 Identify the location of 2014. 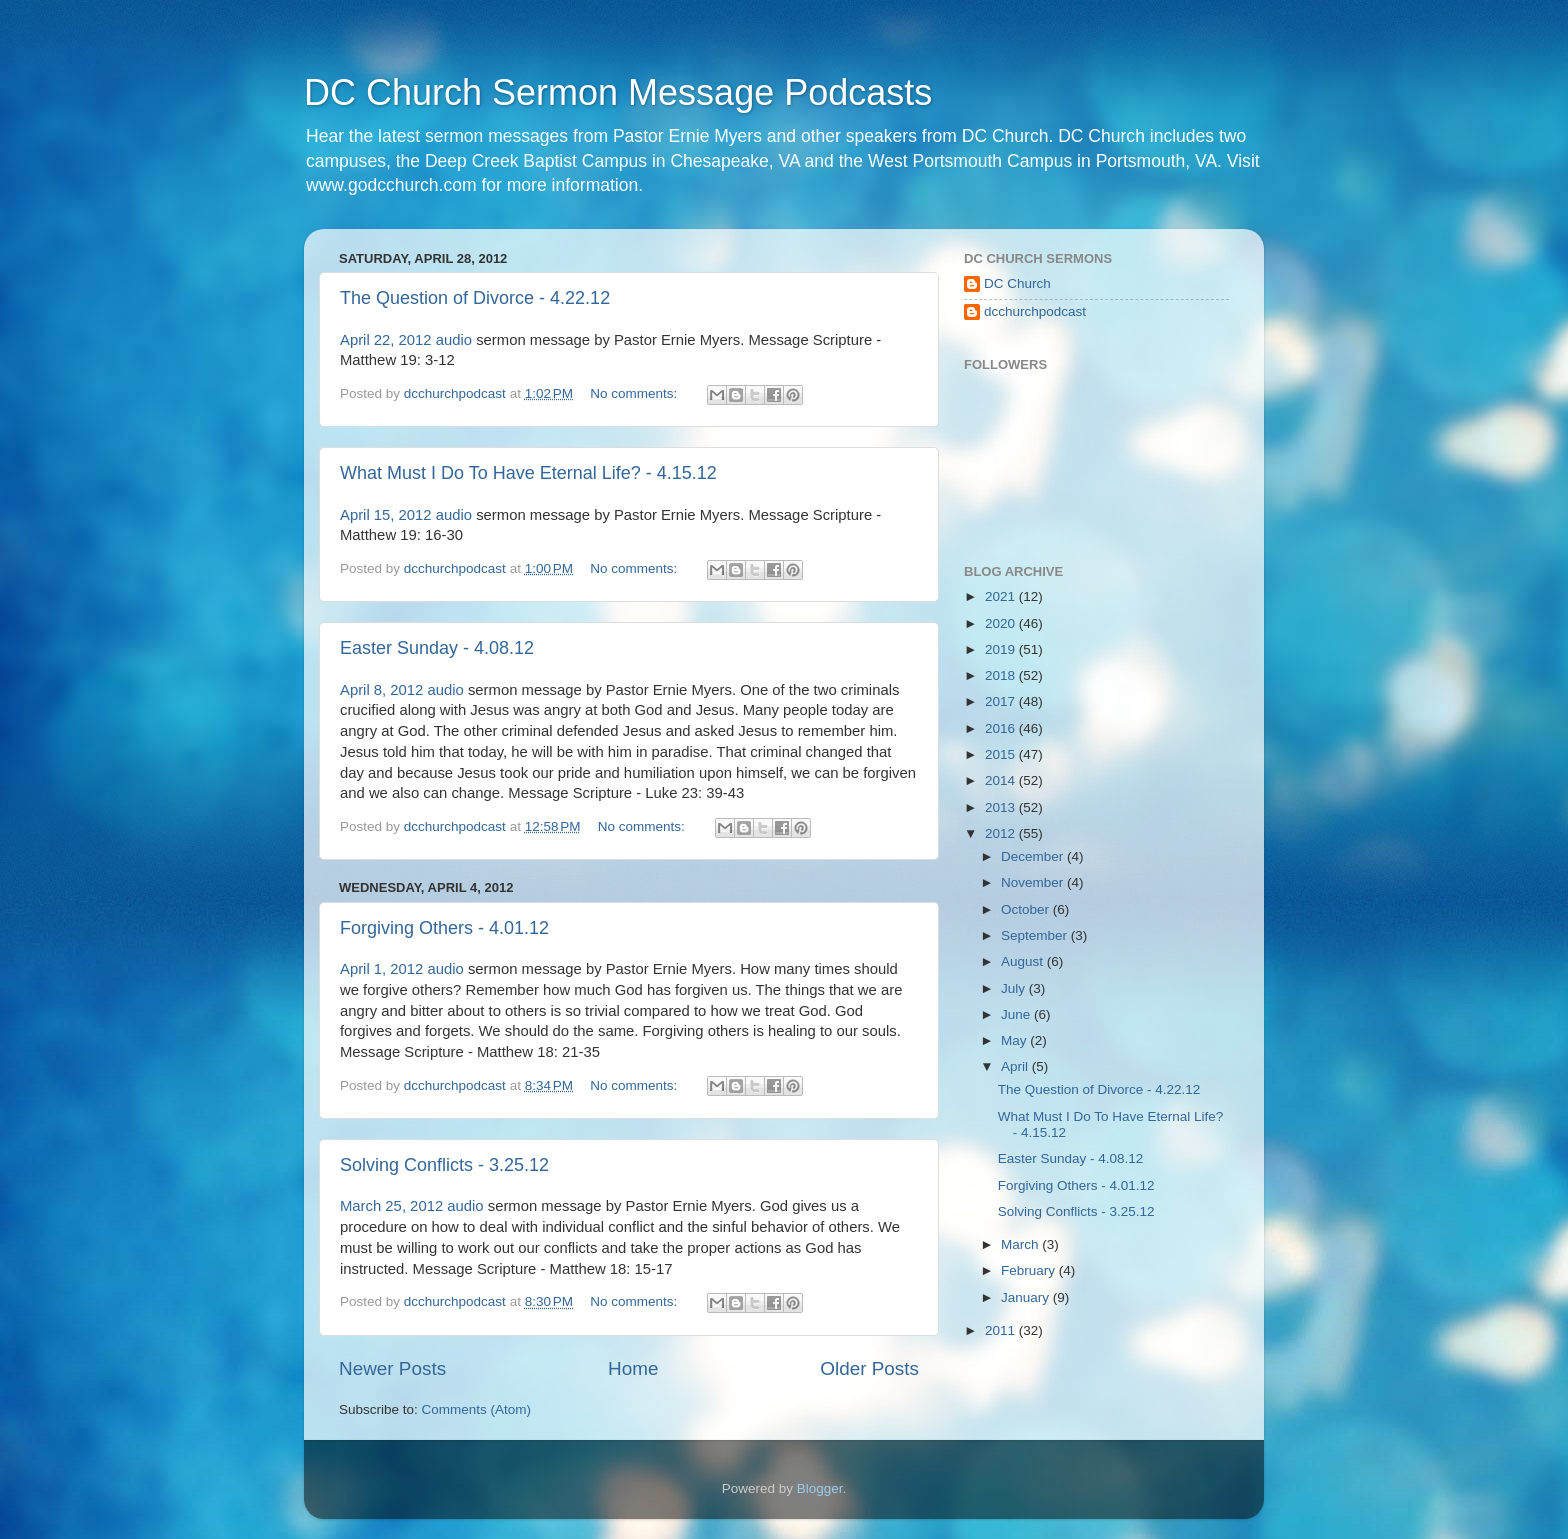
(1002, 780).